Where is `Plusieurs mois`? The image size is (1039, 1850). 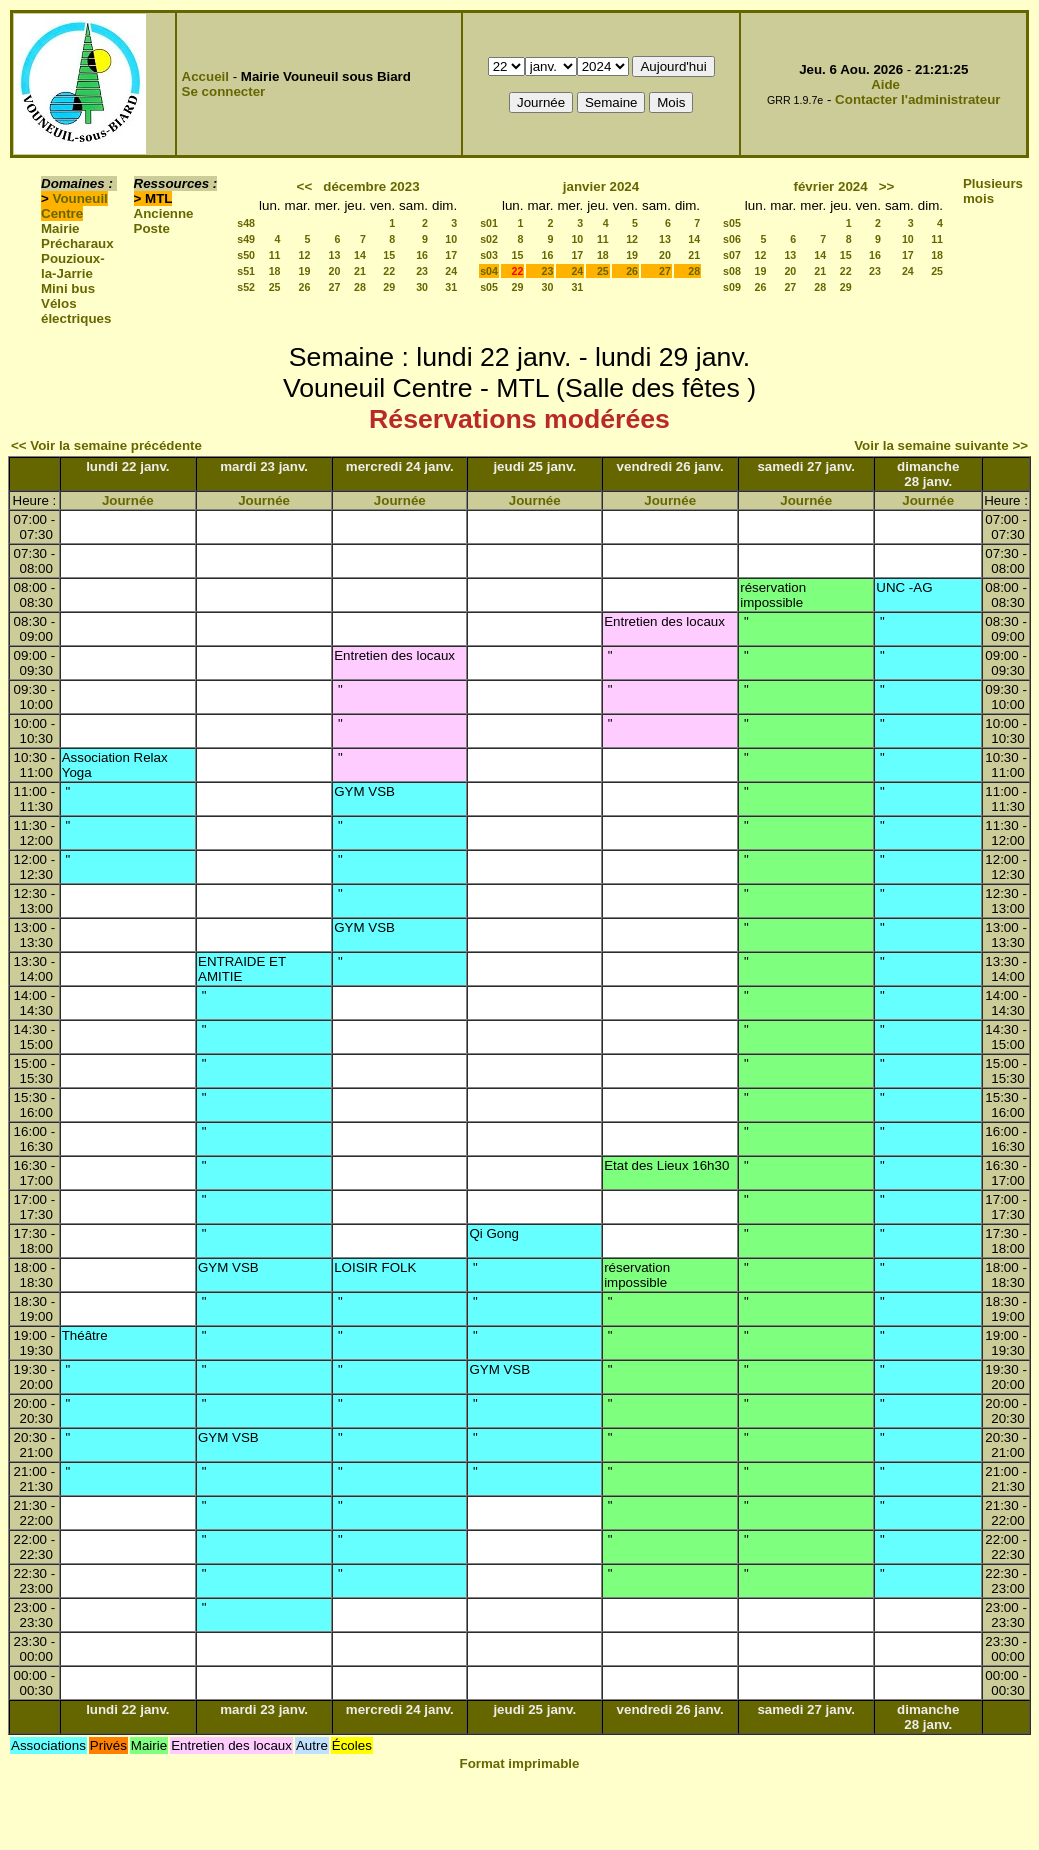
Plusieurs mois is located at coordinates (993, 191).